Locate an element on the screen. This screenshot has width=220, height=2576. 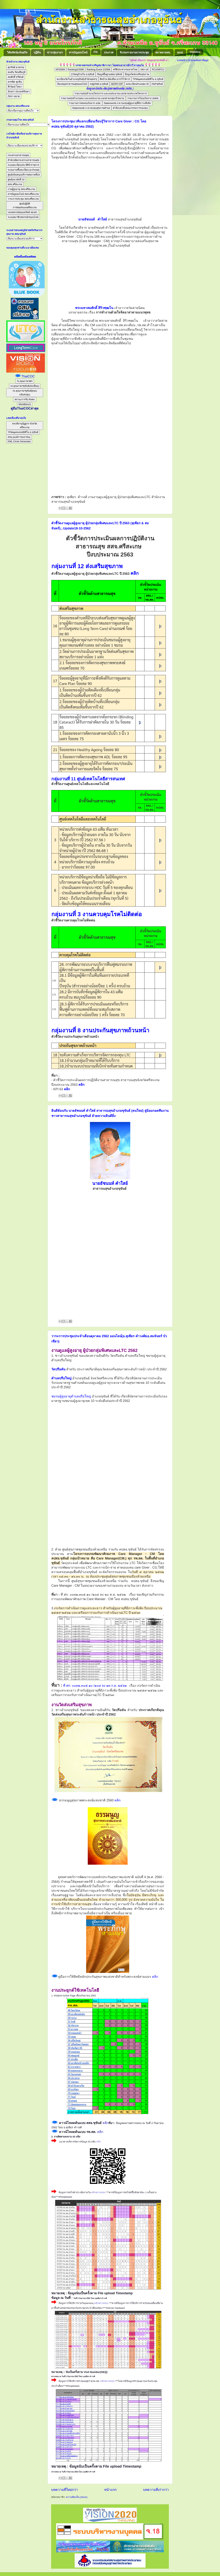
คมสัน รัตนสีหภูมิ is located at coordinates (16, 72).